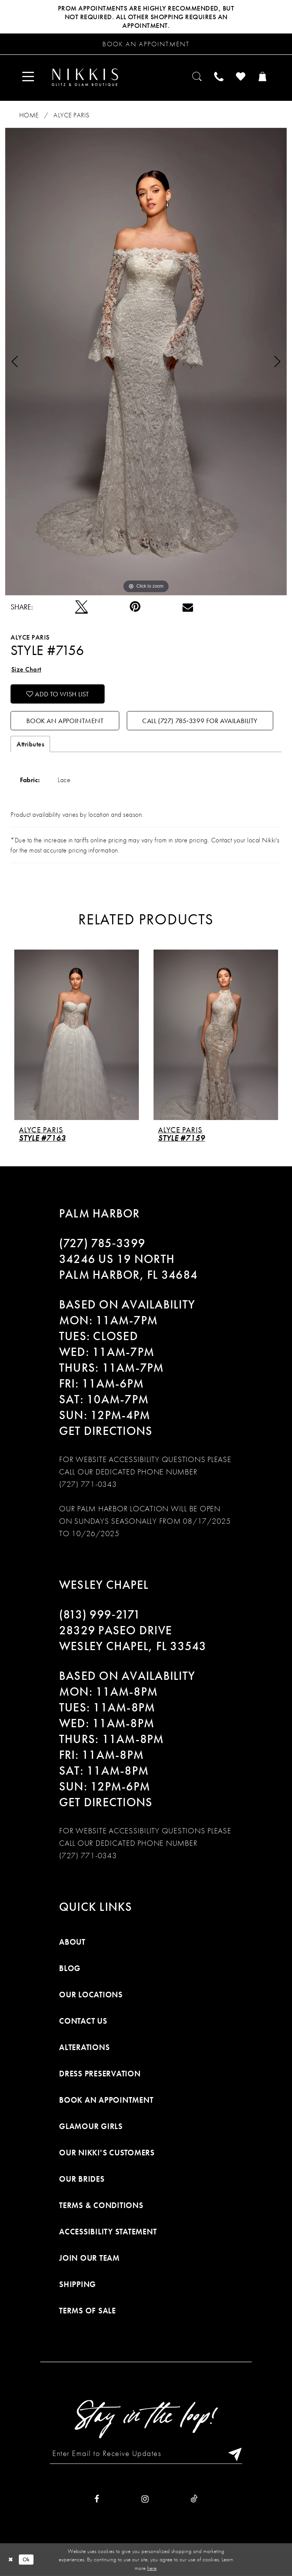  What do you see at coordinates (146, 2453) in the screenshot?
I see `[Enter Email to Receive Updates]` at bounding box center [146, 2453].